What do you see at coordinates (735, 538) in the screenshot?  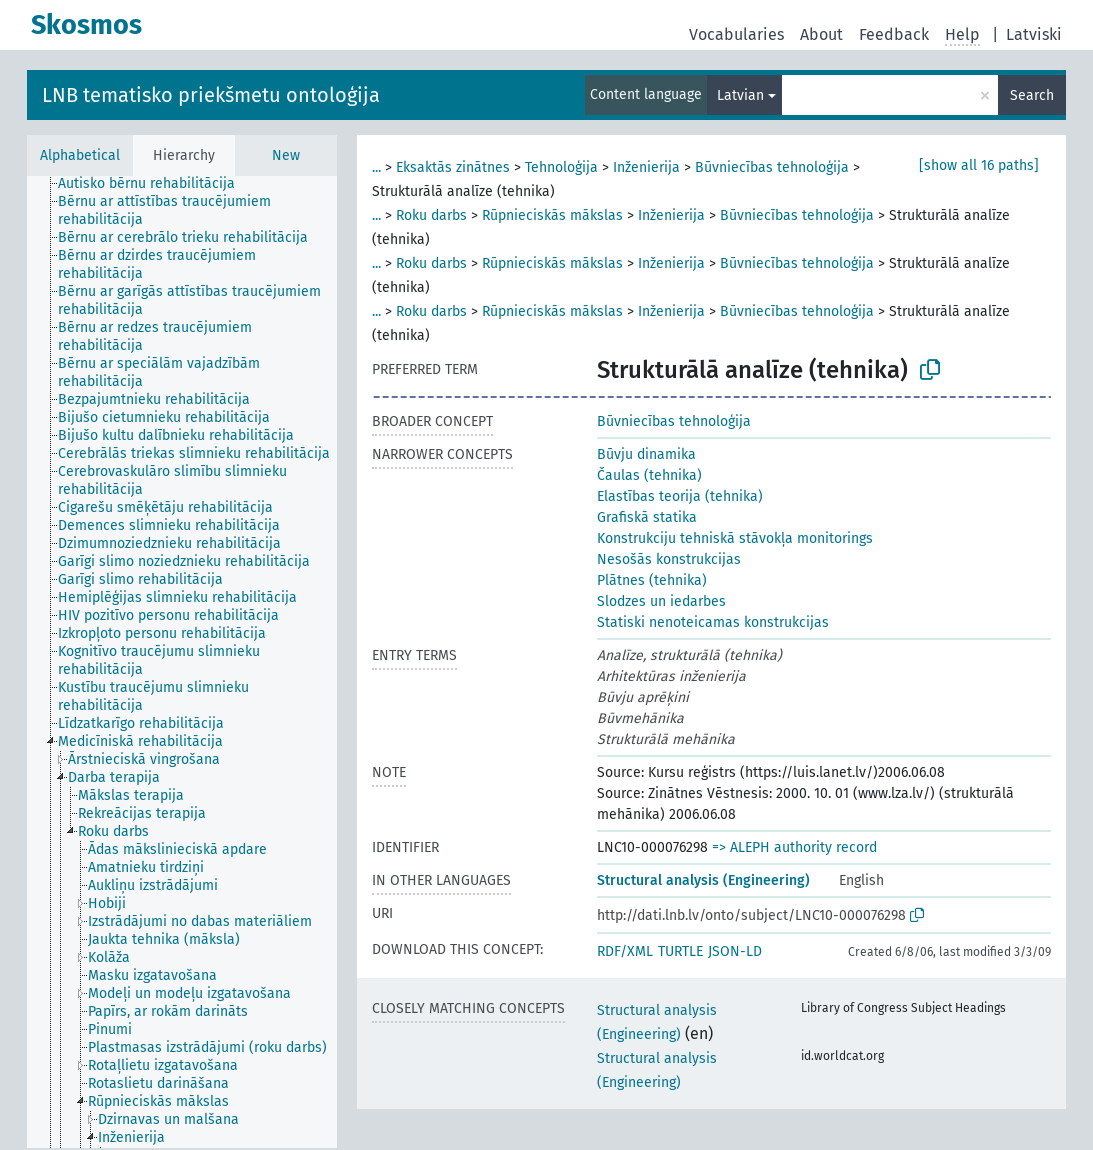 I see `Konstrukciju tehniskā stāvokļa monitorings` at bounding box center [735, 538].